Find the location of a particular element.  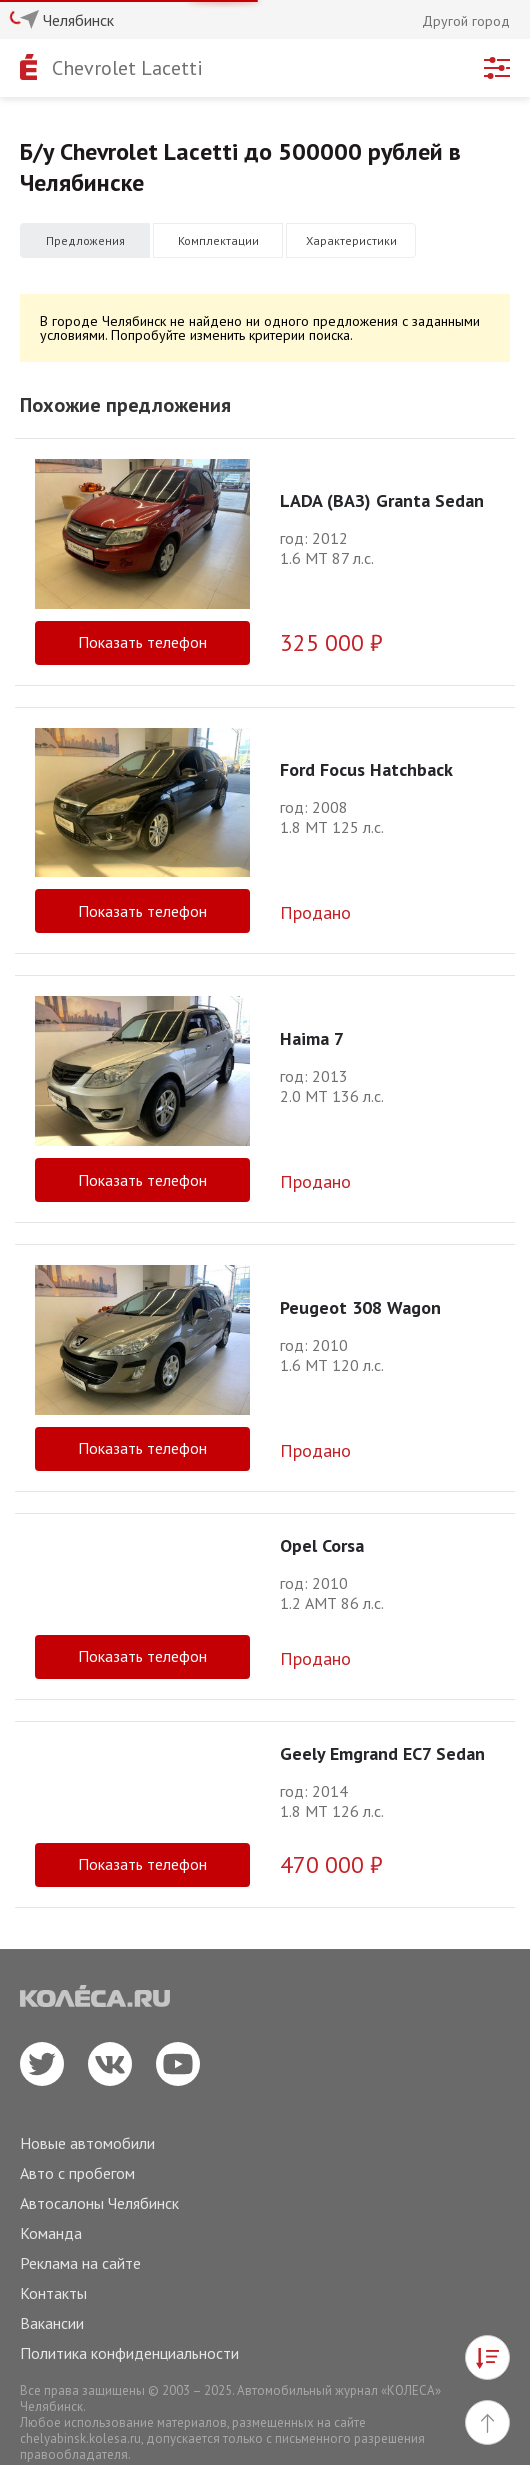

Автосалоны Челябинск is located at coordinates (99, 2203).